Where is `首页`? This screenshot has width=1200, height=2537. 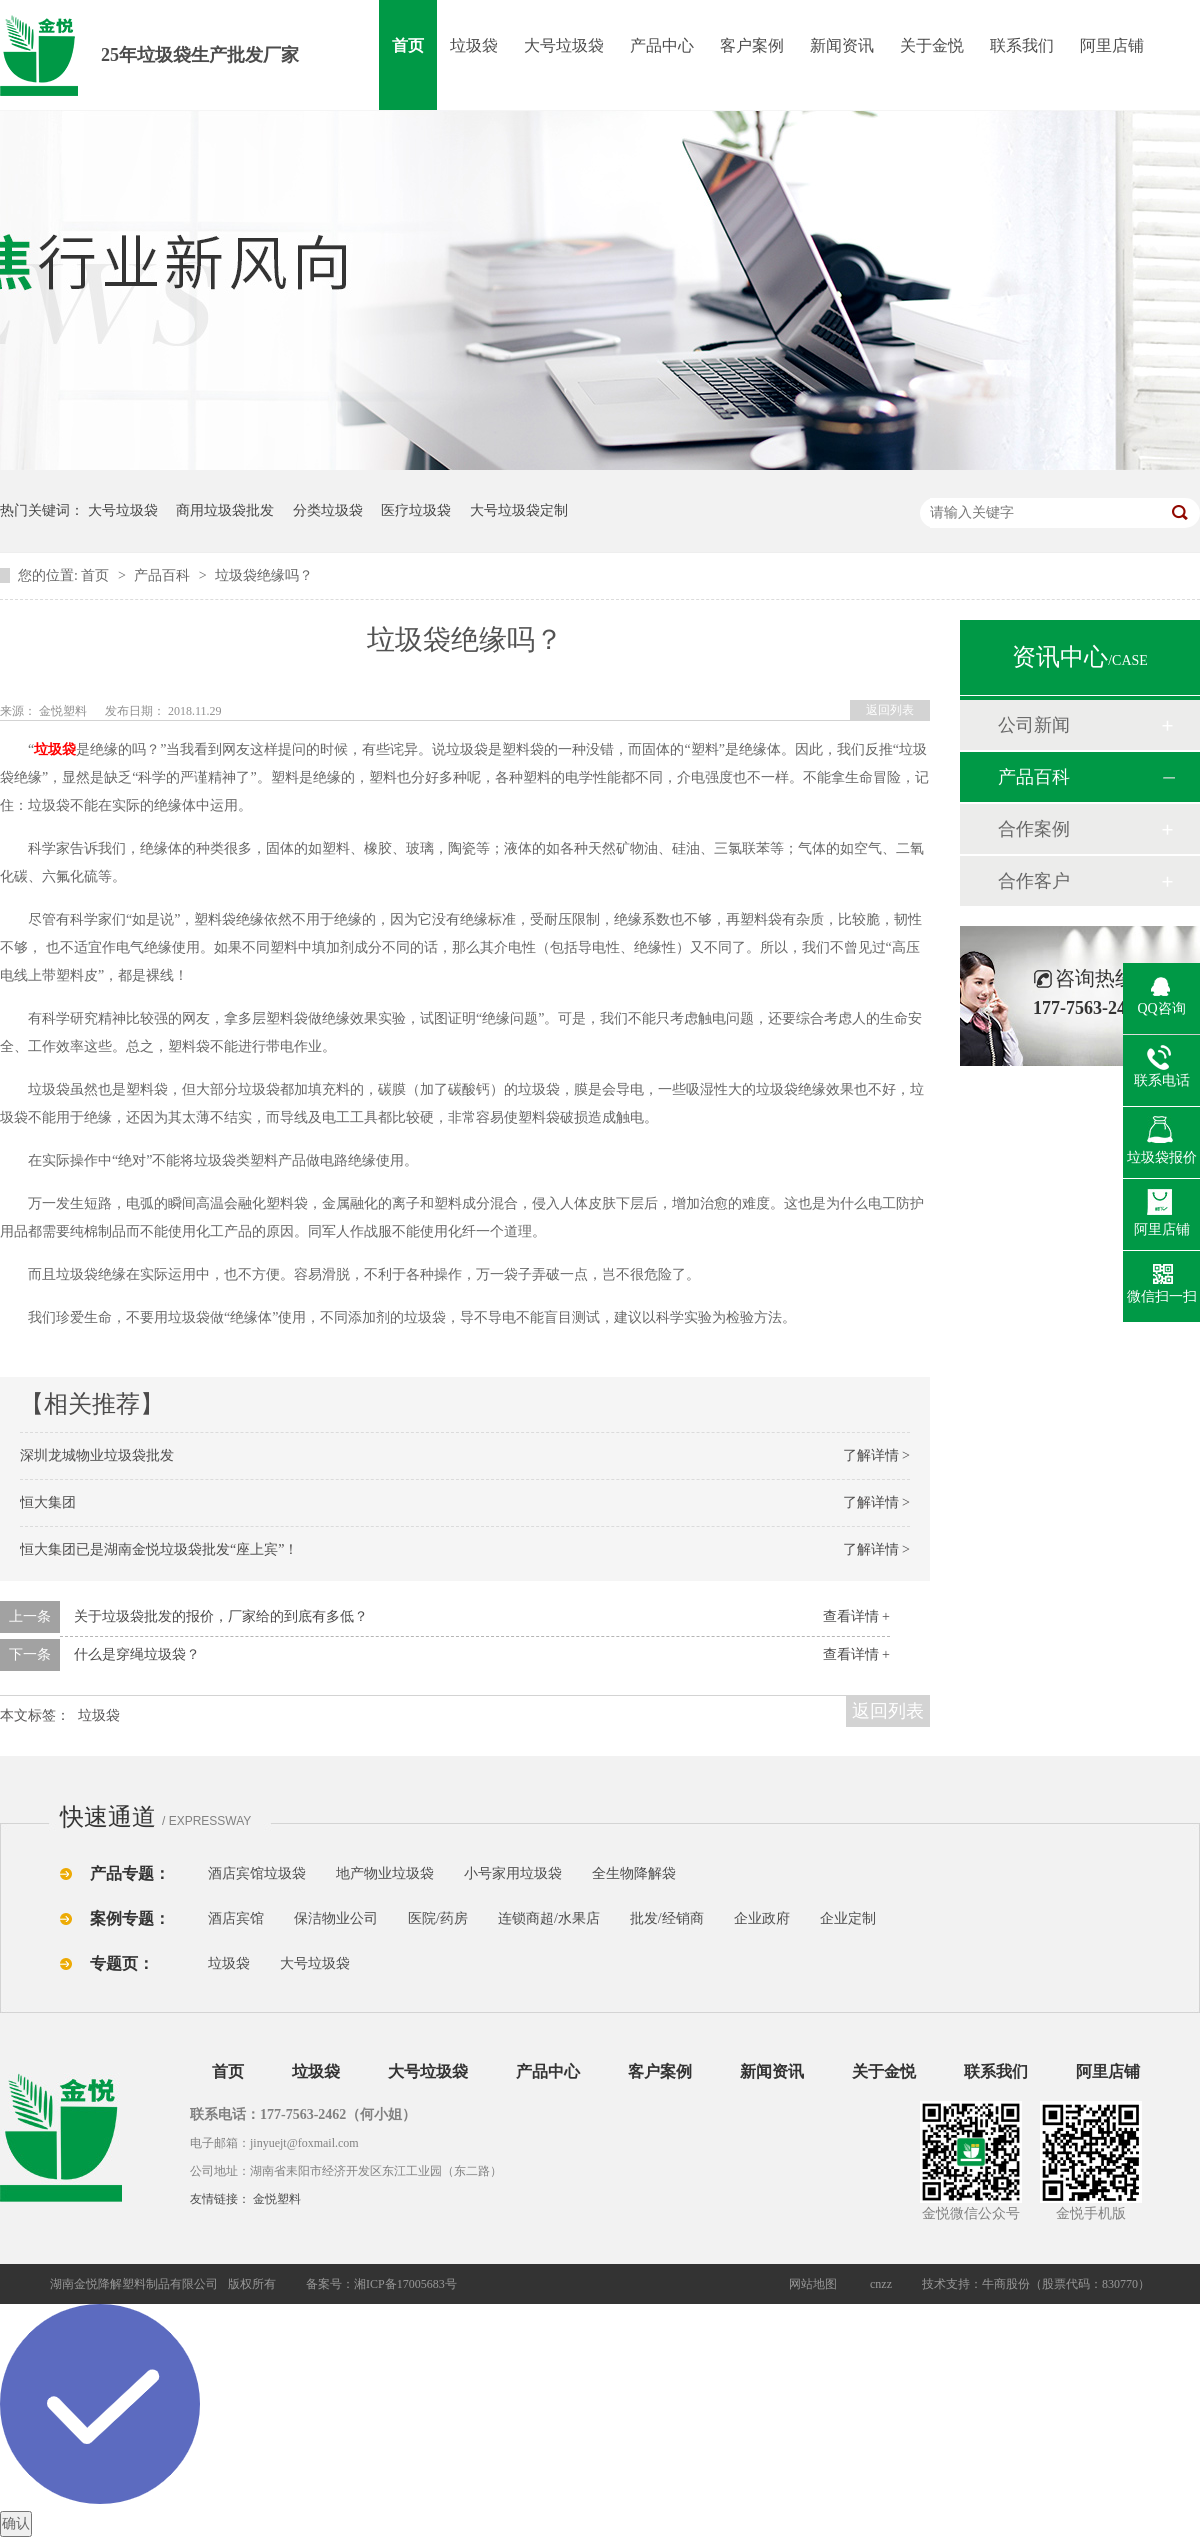
首页 is located at coordinates (408, 45).